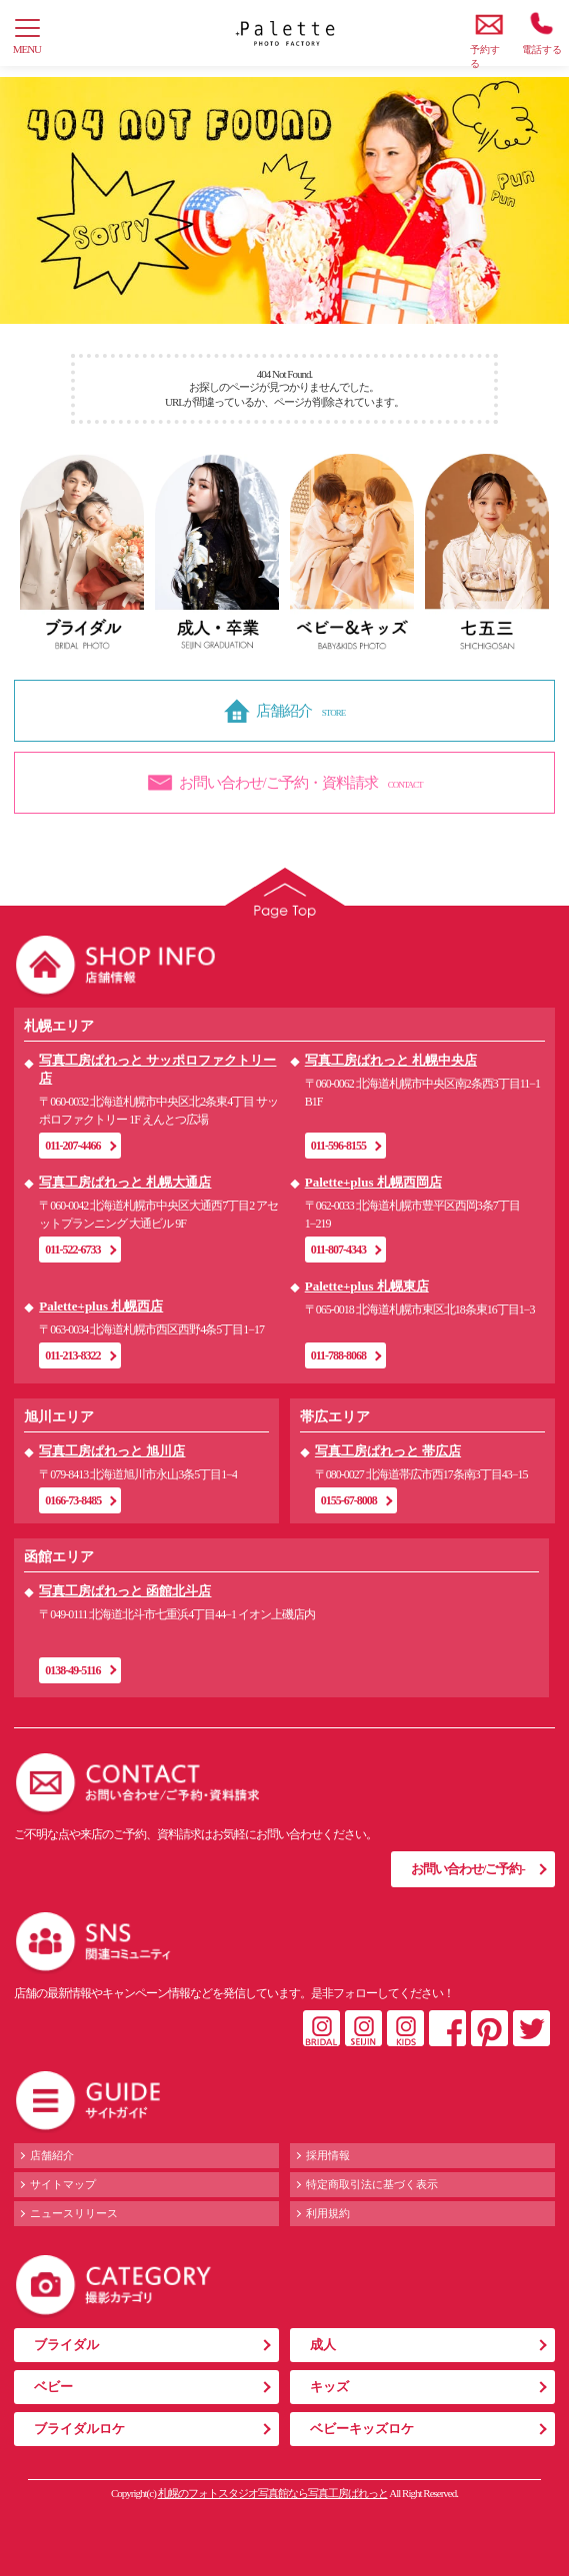 This screenshot has height=2576, width=569. What do you see at coordinates (72, 1250) in the screenshot?
I see `011-522-6733` at bounding box center [72, 1250].